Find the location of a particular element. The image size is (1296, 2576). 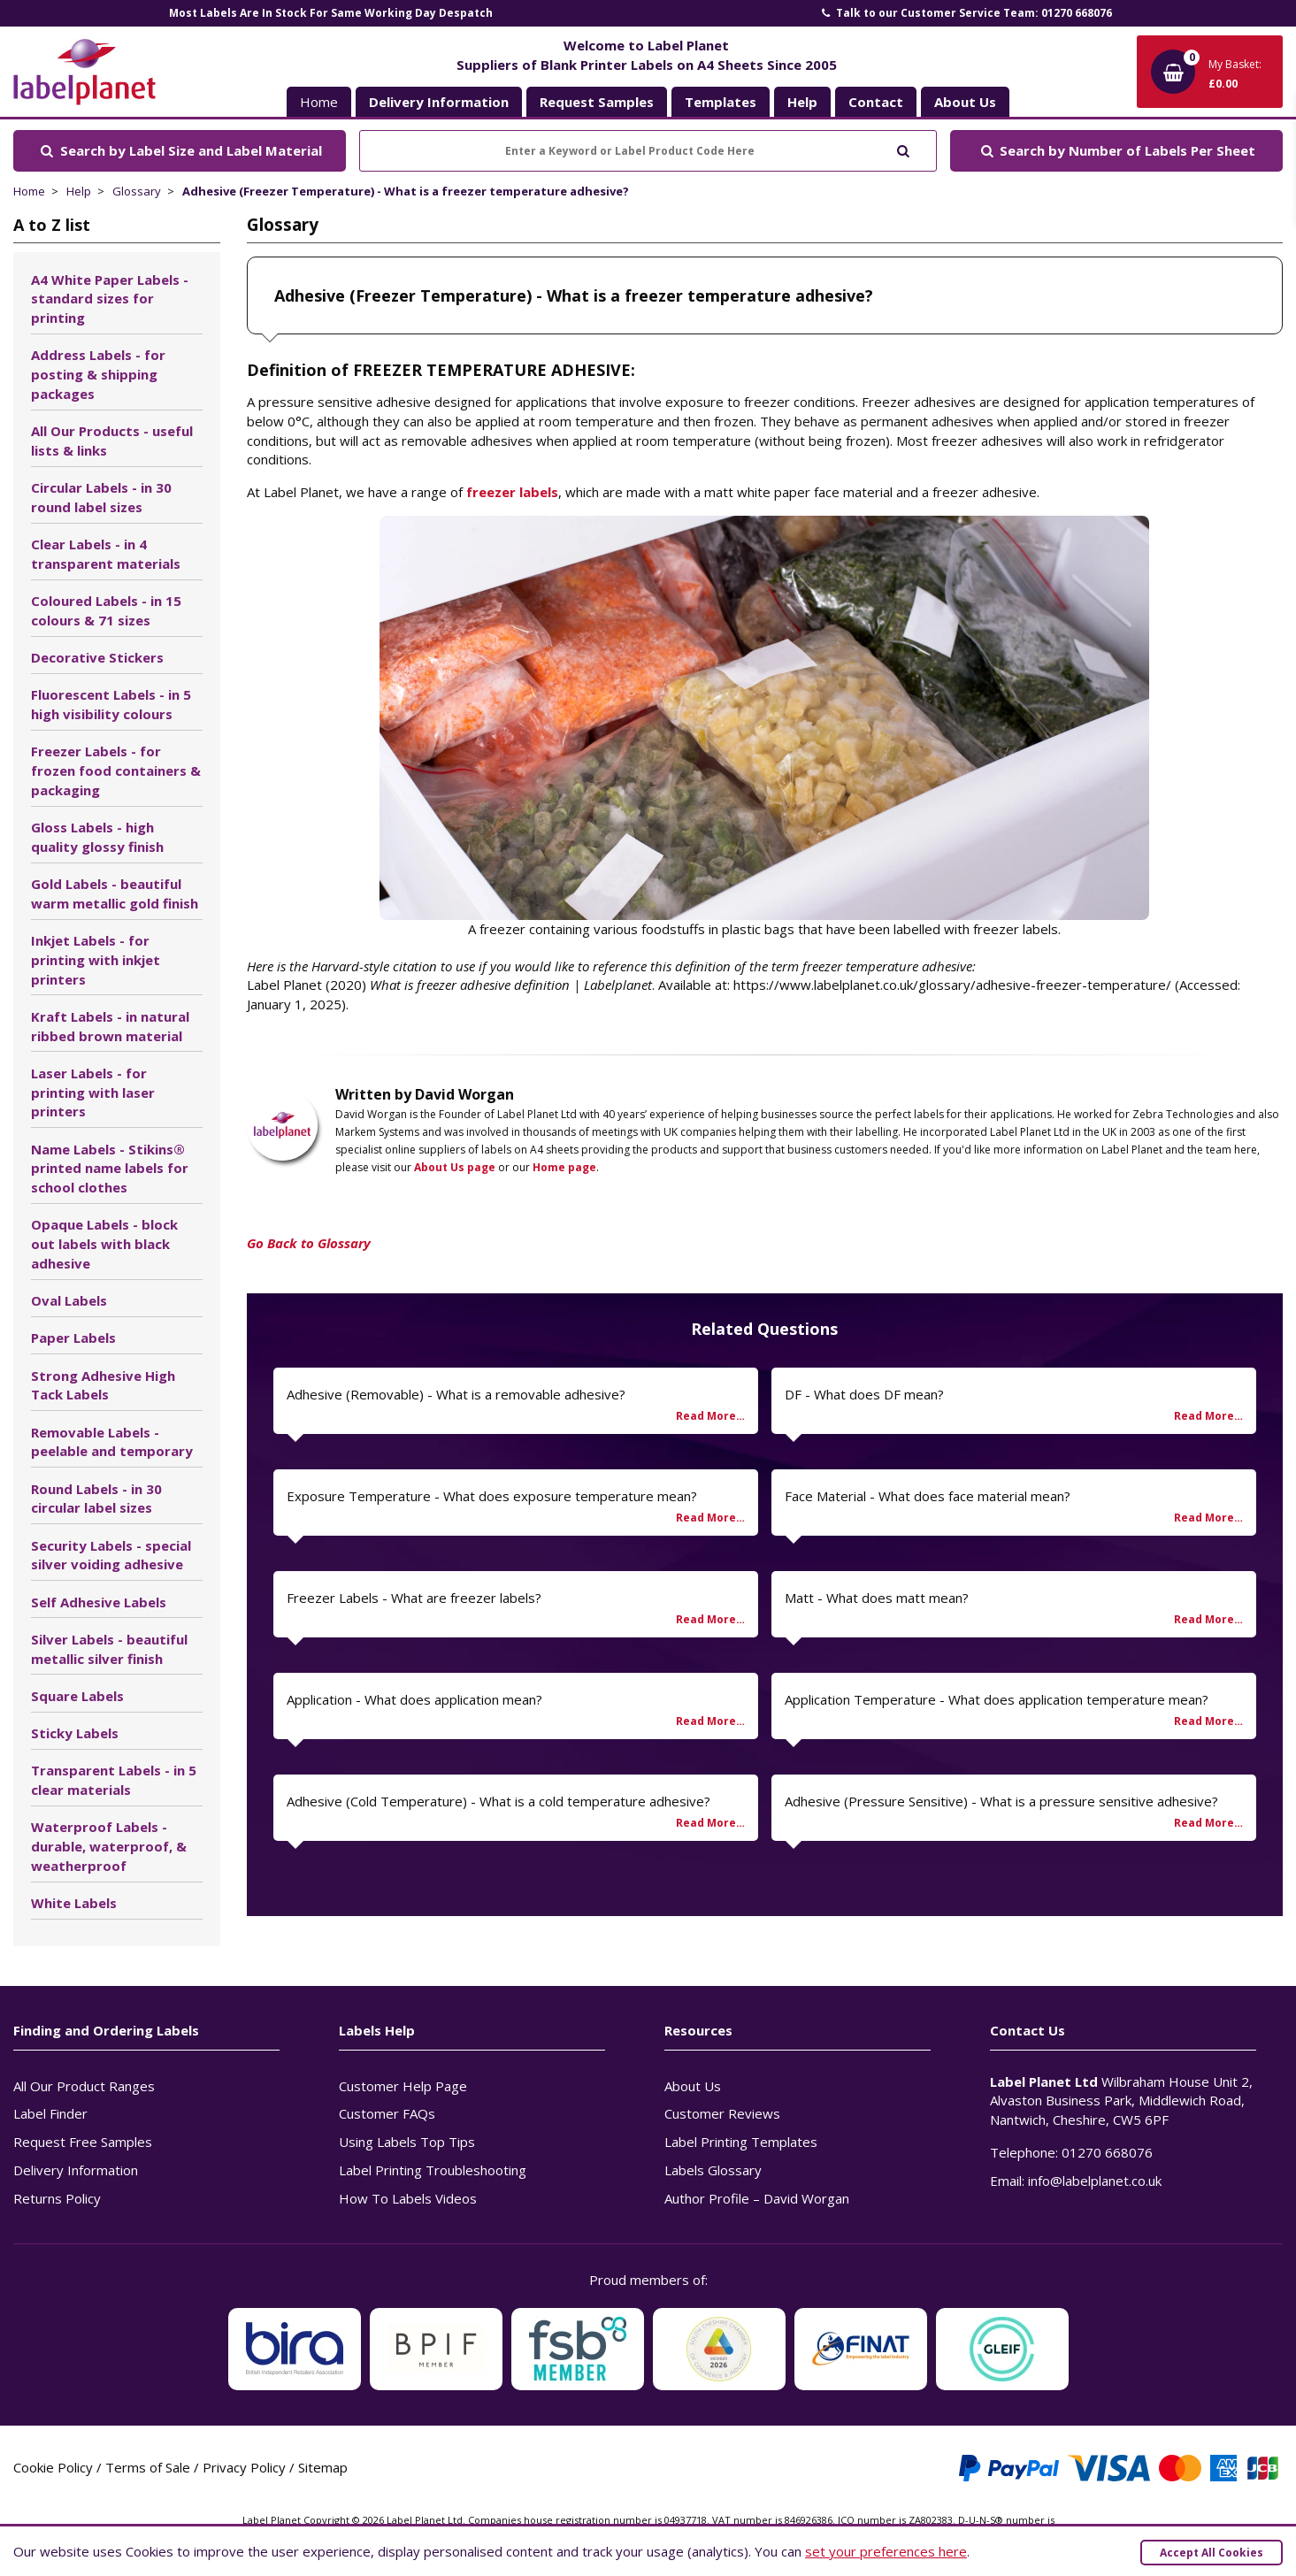

Home is located at coordinates (319, 102).